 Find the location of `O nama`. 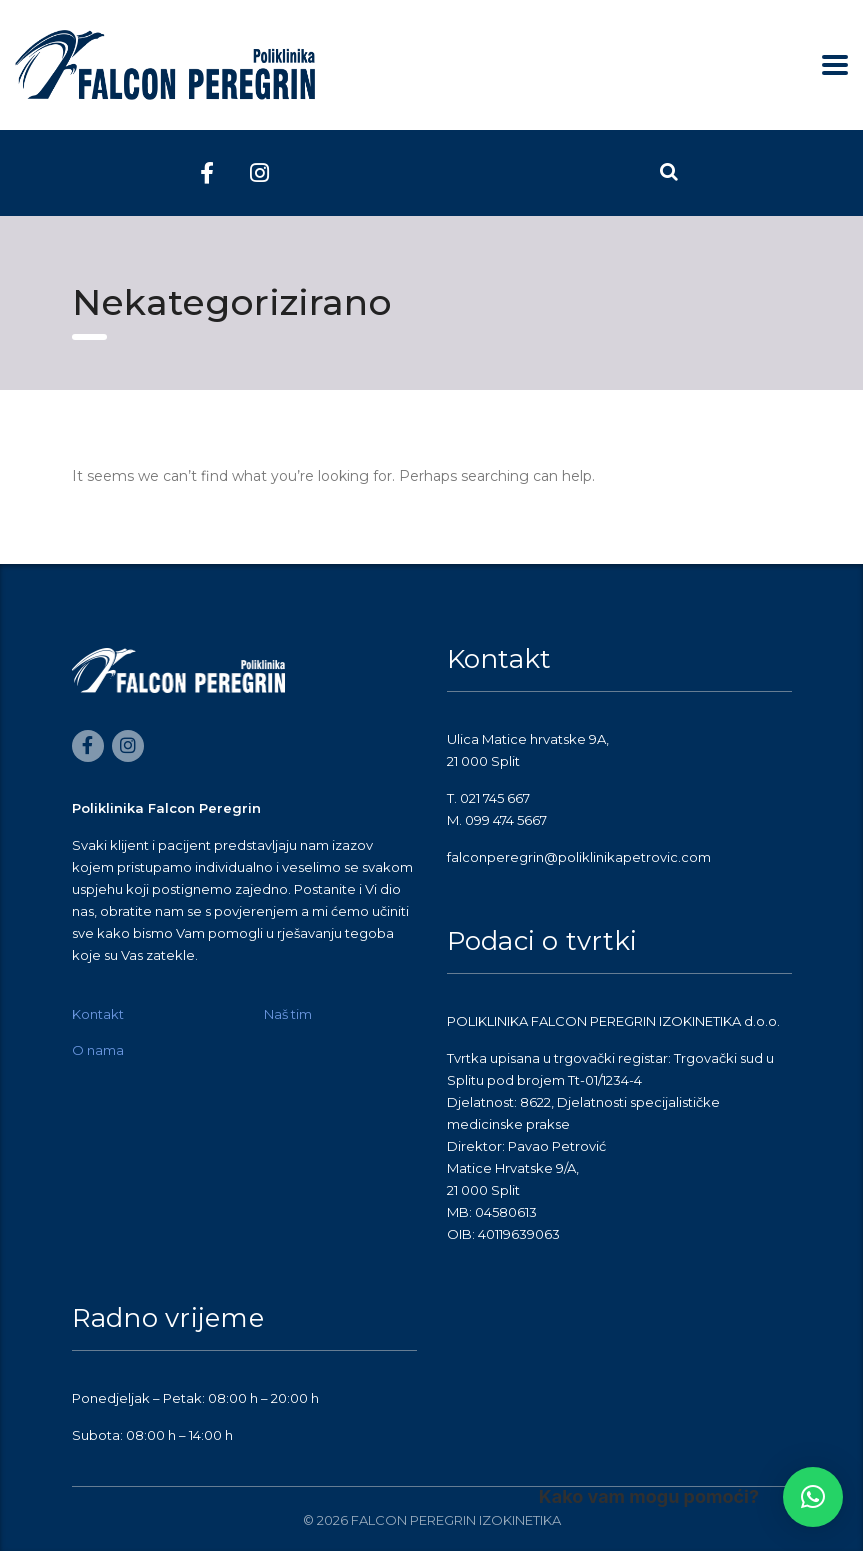

O nama is located at coordinates (98, 1050).